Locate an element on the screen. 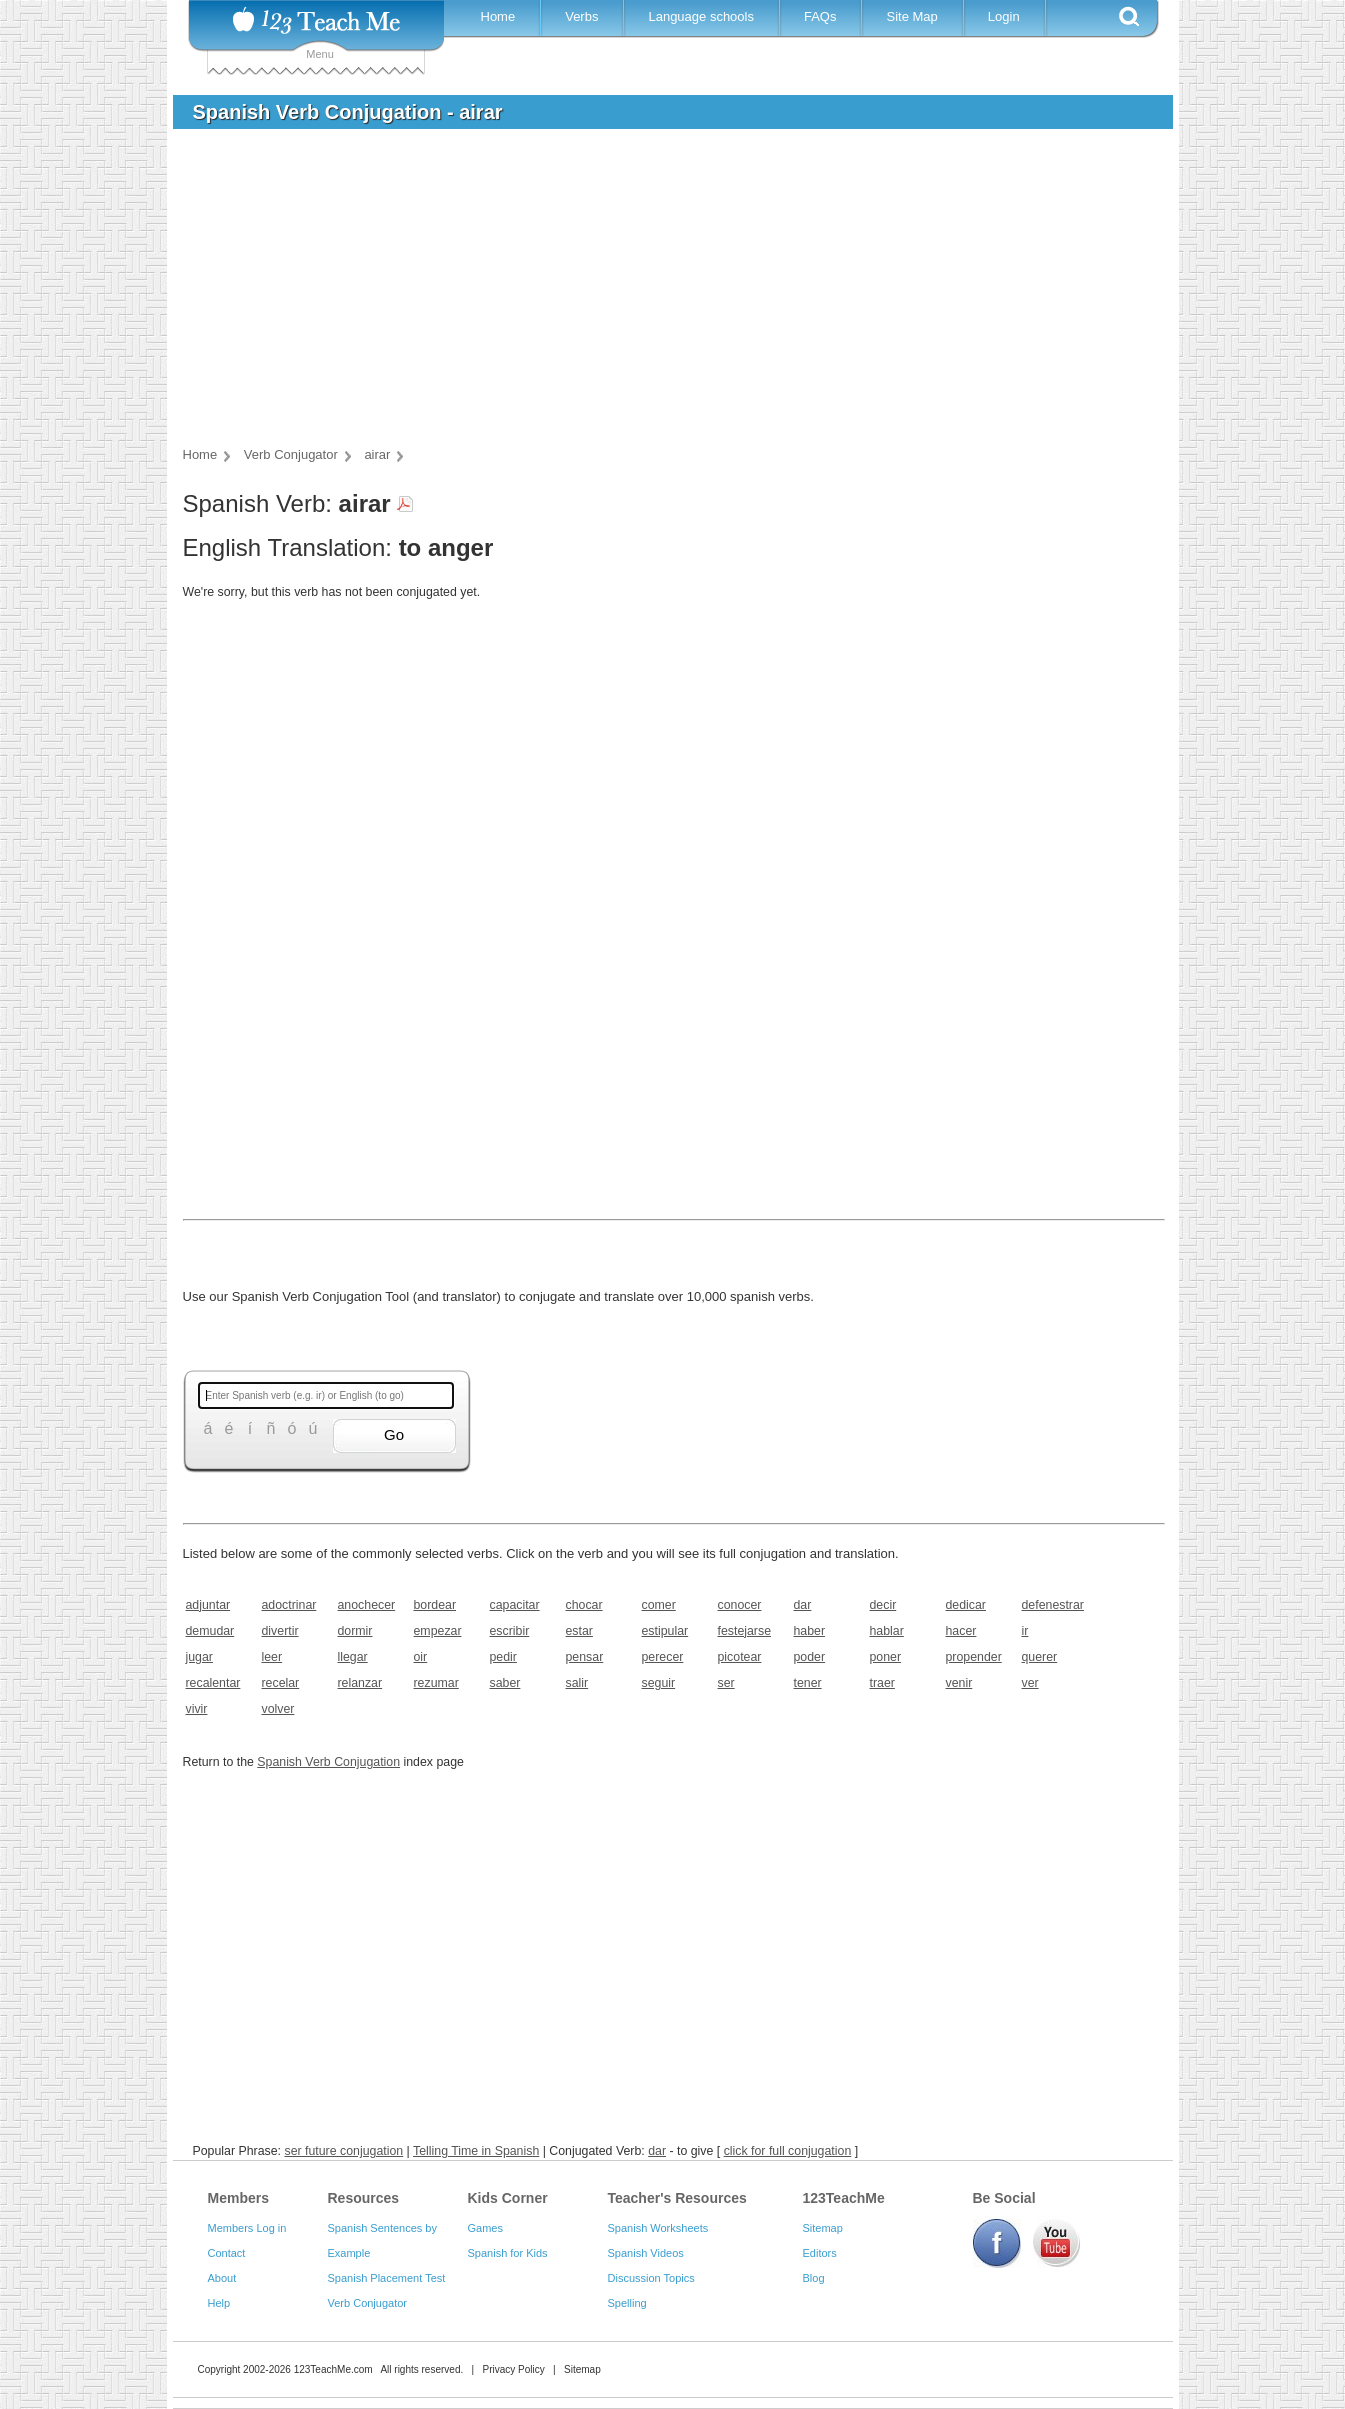 This screenshot has height=2409, width=1345. chocar is located at coordinates (584, 1605).